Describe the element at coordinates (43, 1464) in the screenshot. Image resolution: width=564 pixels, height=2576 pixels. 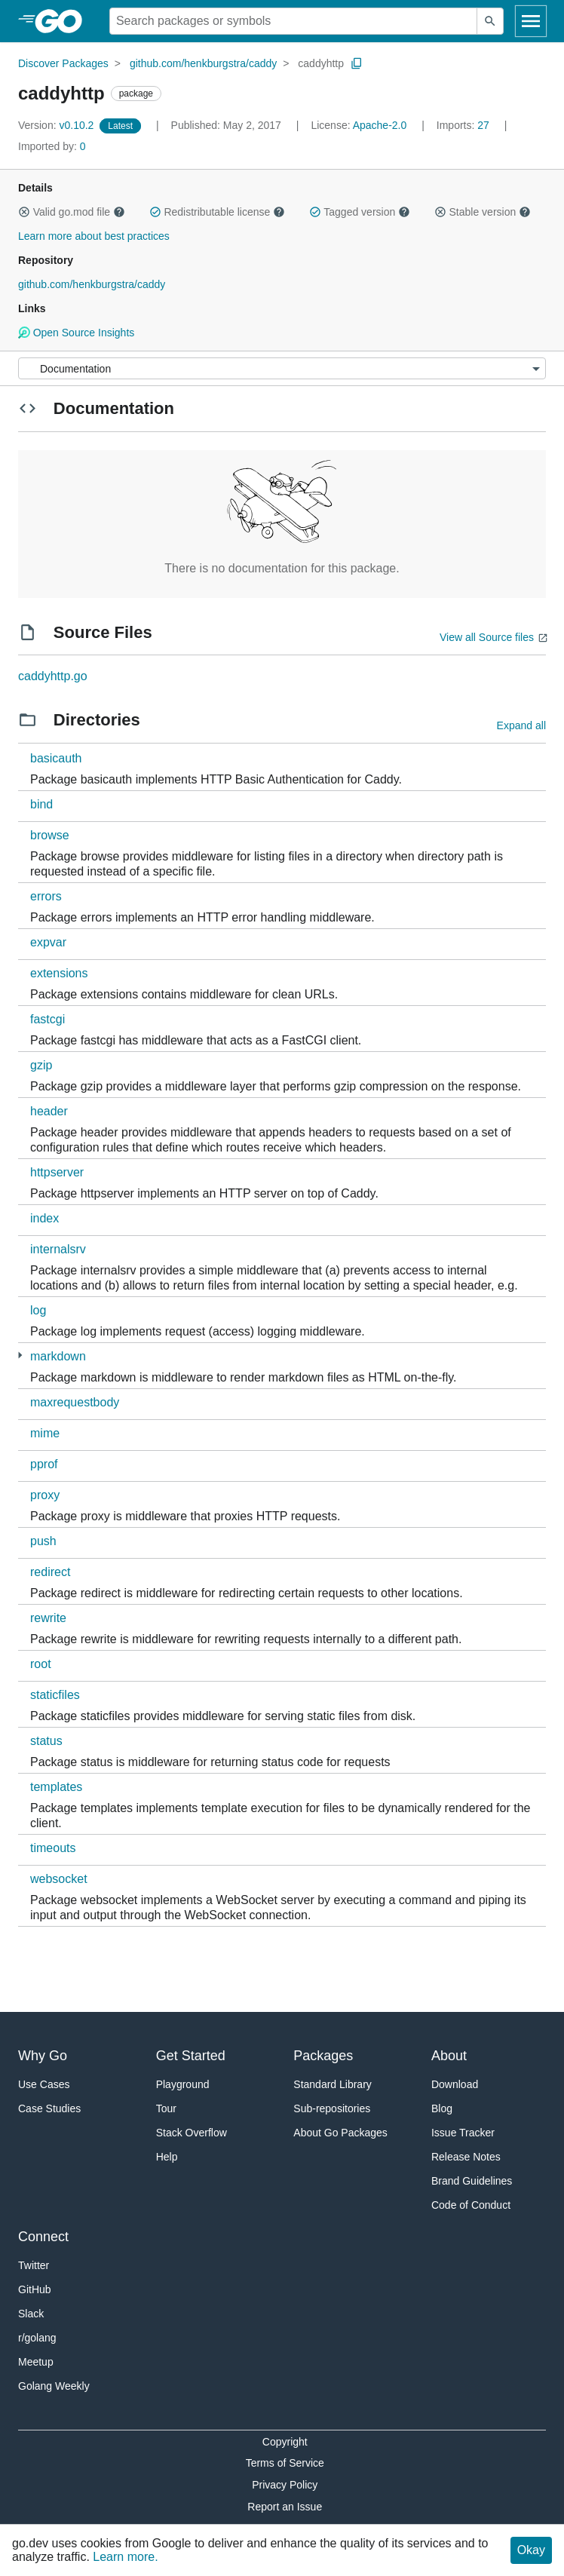
I see `pprof` at that location.